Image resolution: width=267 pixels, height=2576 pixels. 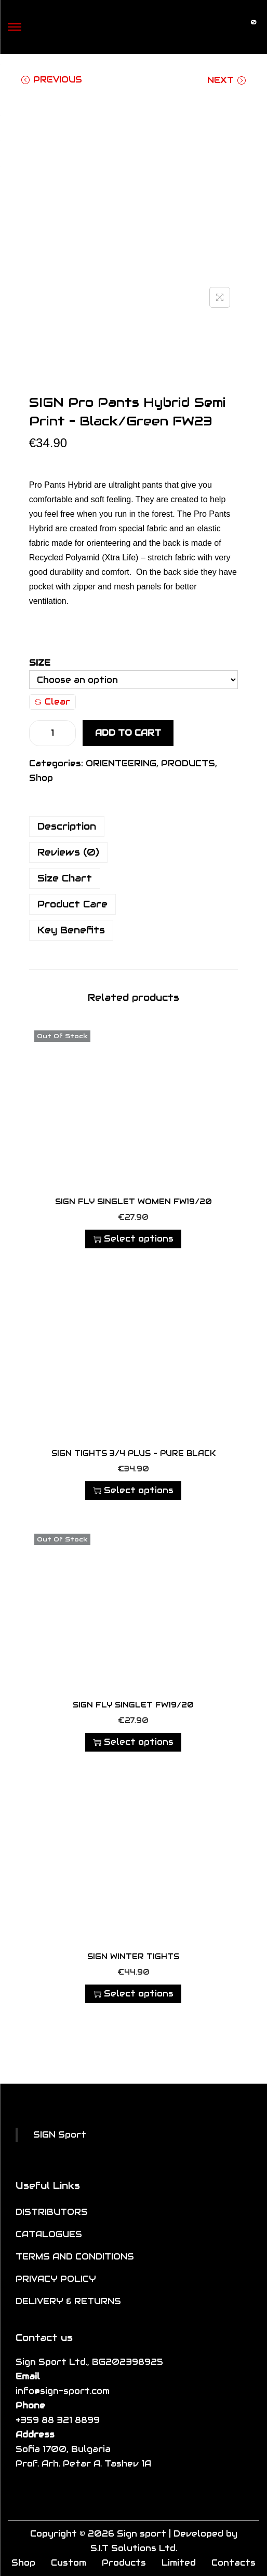 I want to click on SIGN FLY SINGLET FW19/20, so click(x=133, y=1705).